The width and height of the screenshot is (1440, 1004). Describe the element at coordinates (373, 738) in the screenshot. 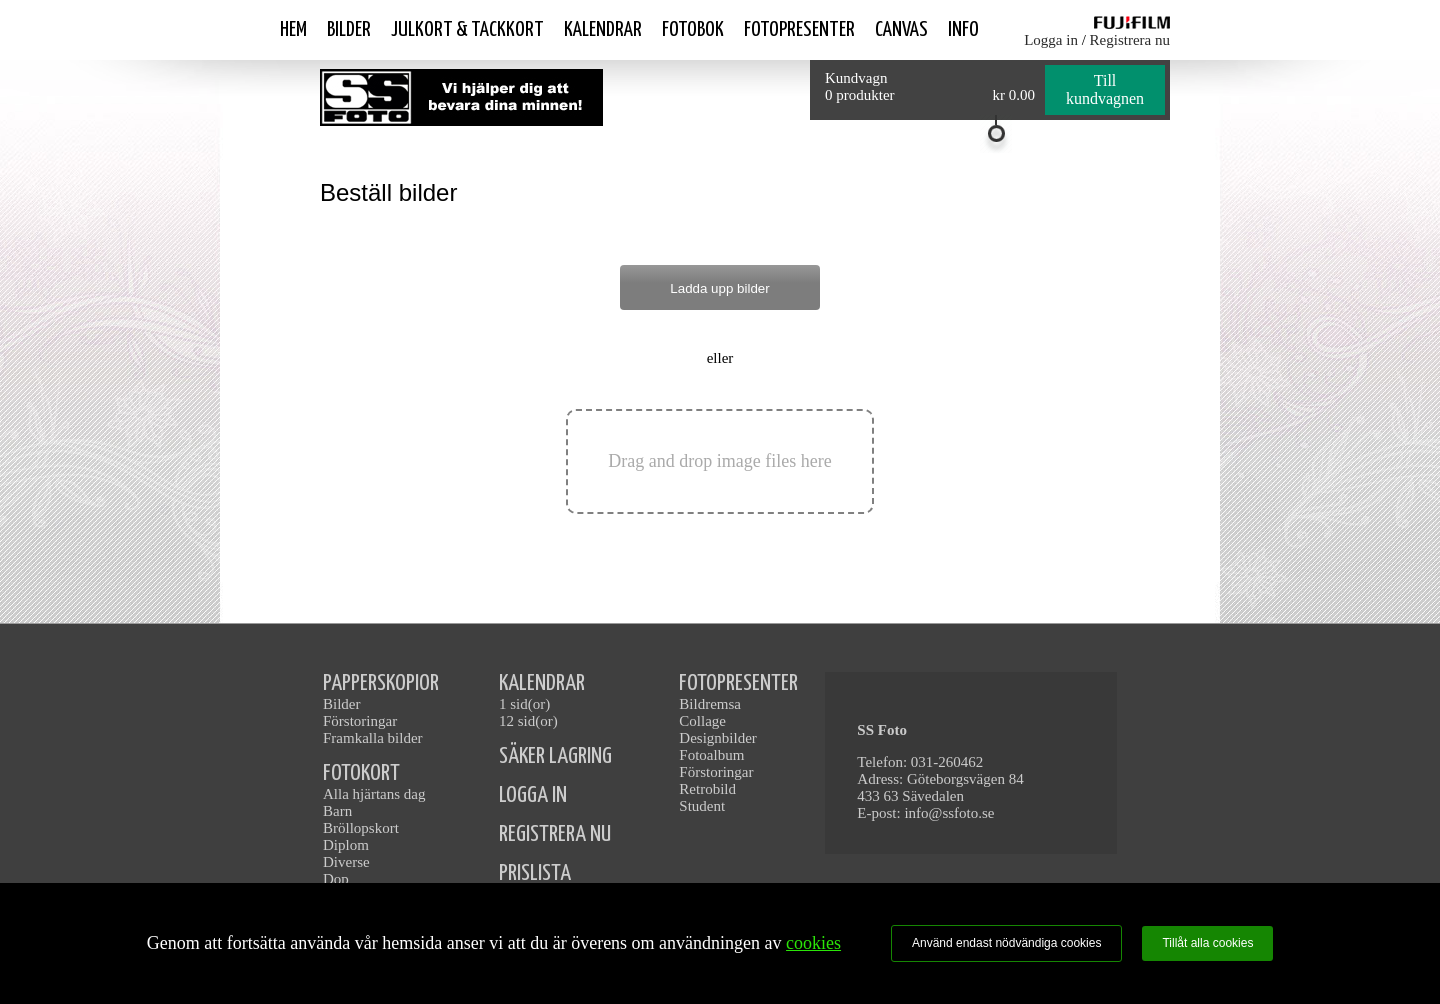

I see `Framkalla bilder` at that location.